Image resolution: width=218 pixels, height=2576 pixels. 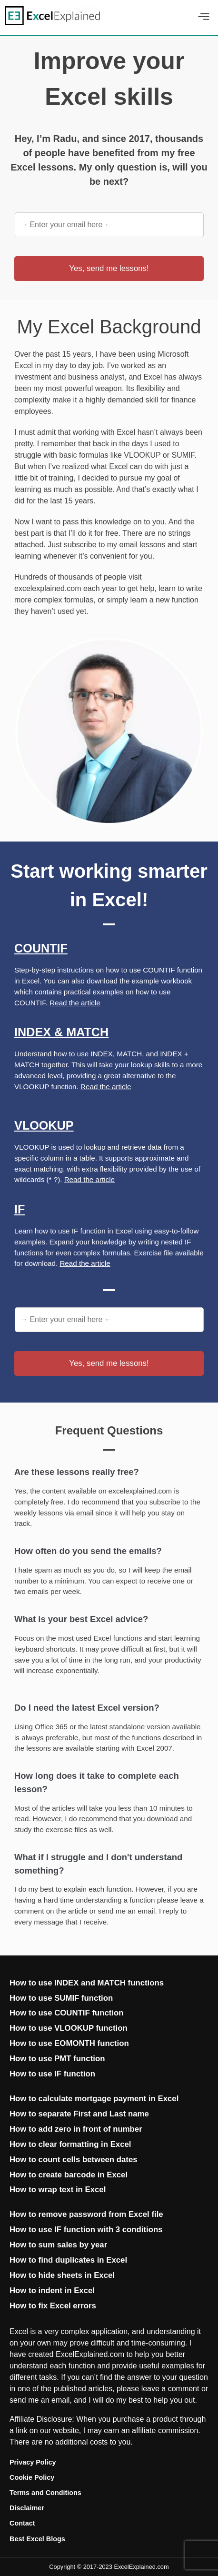 What do you see at coordinates (58, 2244) in the screenshot?
I see `How to sum sales by year` at bounding box center [58, 2244].